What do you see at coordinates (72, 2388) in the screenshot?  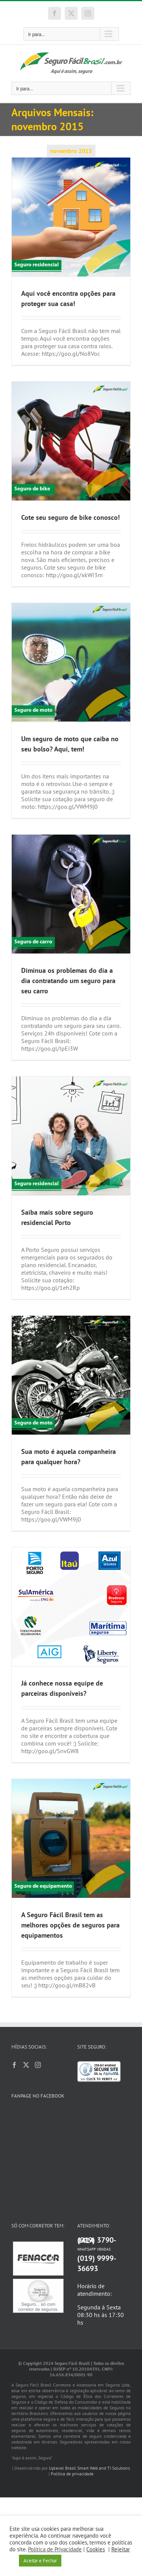 I see `Política de privacidade` at bounding box center [72, 2388].